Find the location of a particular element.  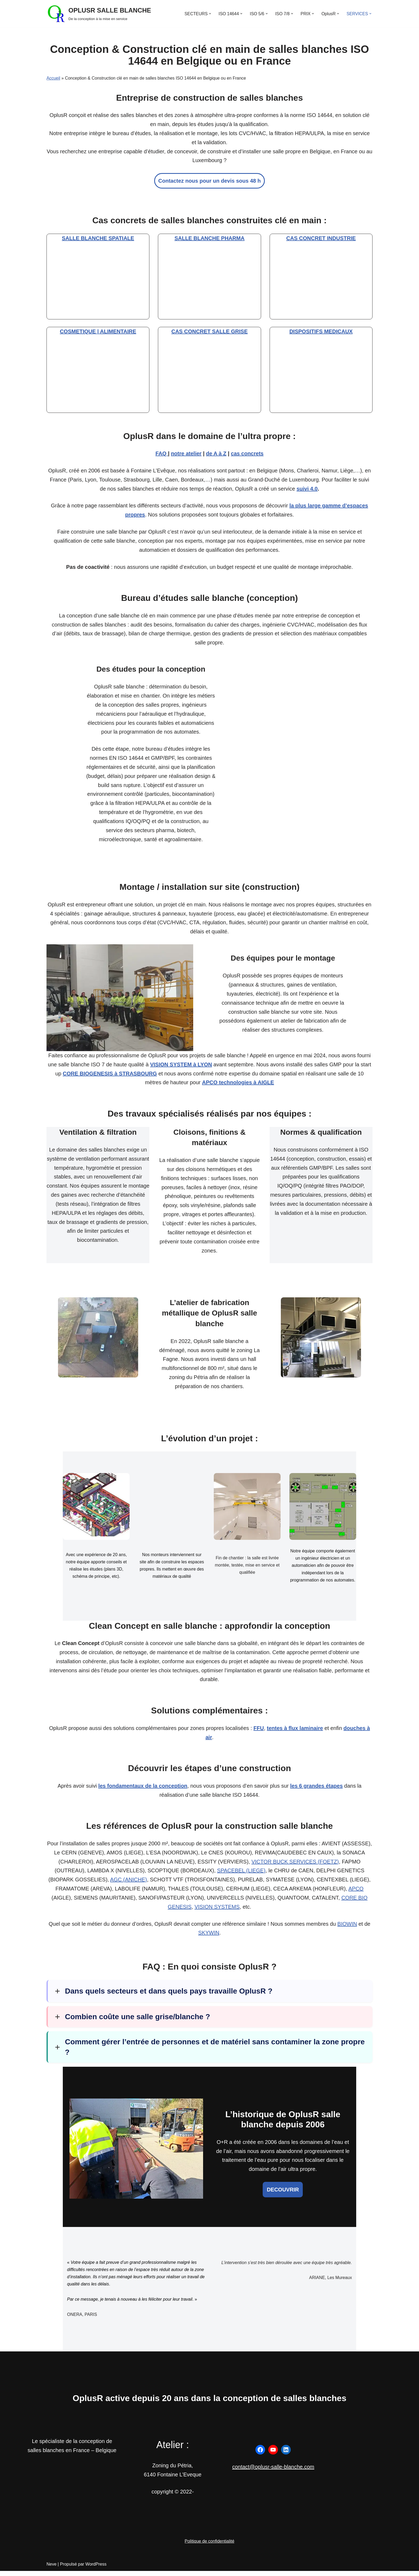

Politique de confidentialité is located at coordinates (209, 2546).